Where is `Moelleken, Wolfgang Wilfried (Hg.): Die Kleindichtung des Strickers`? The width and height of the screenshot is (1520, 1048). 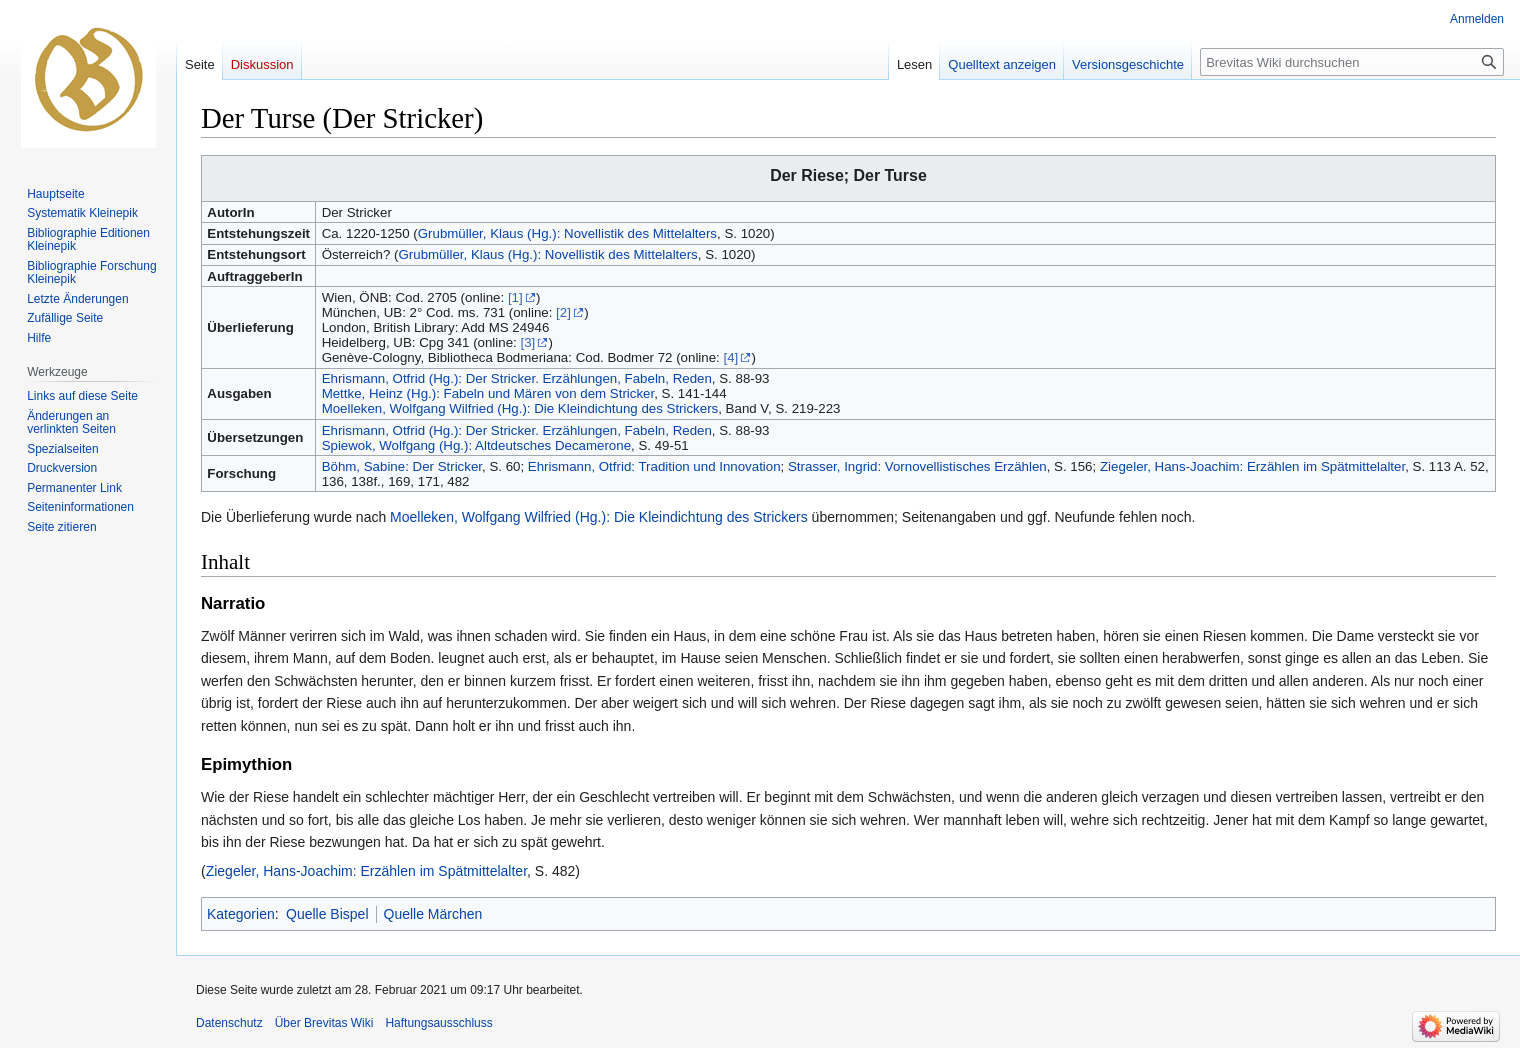
Moelleken, Wolfgang Wilfried (Hg.): Die Kleindichtung des Strickers is located at coordinates (520, 408).